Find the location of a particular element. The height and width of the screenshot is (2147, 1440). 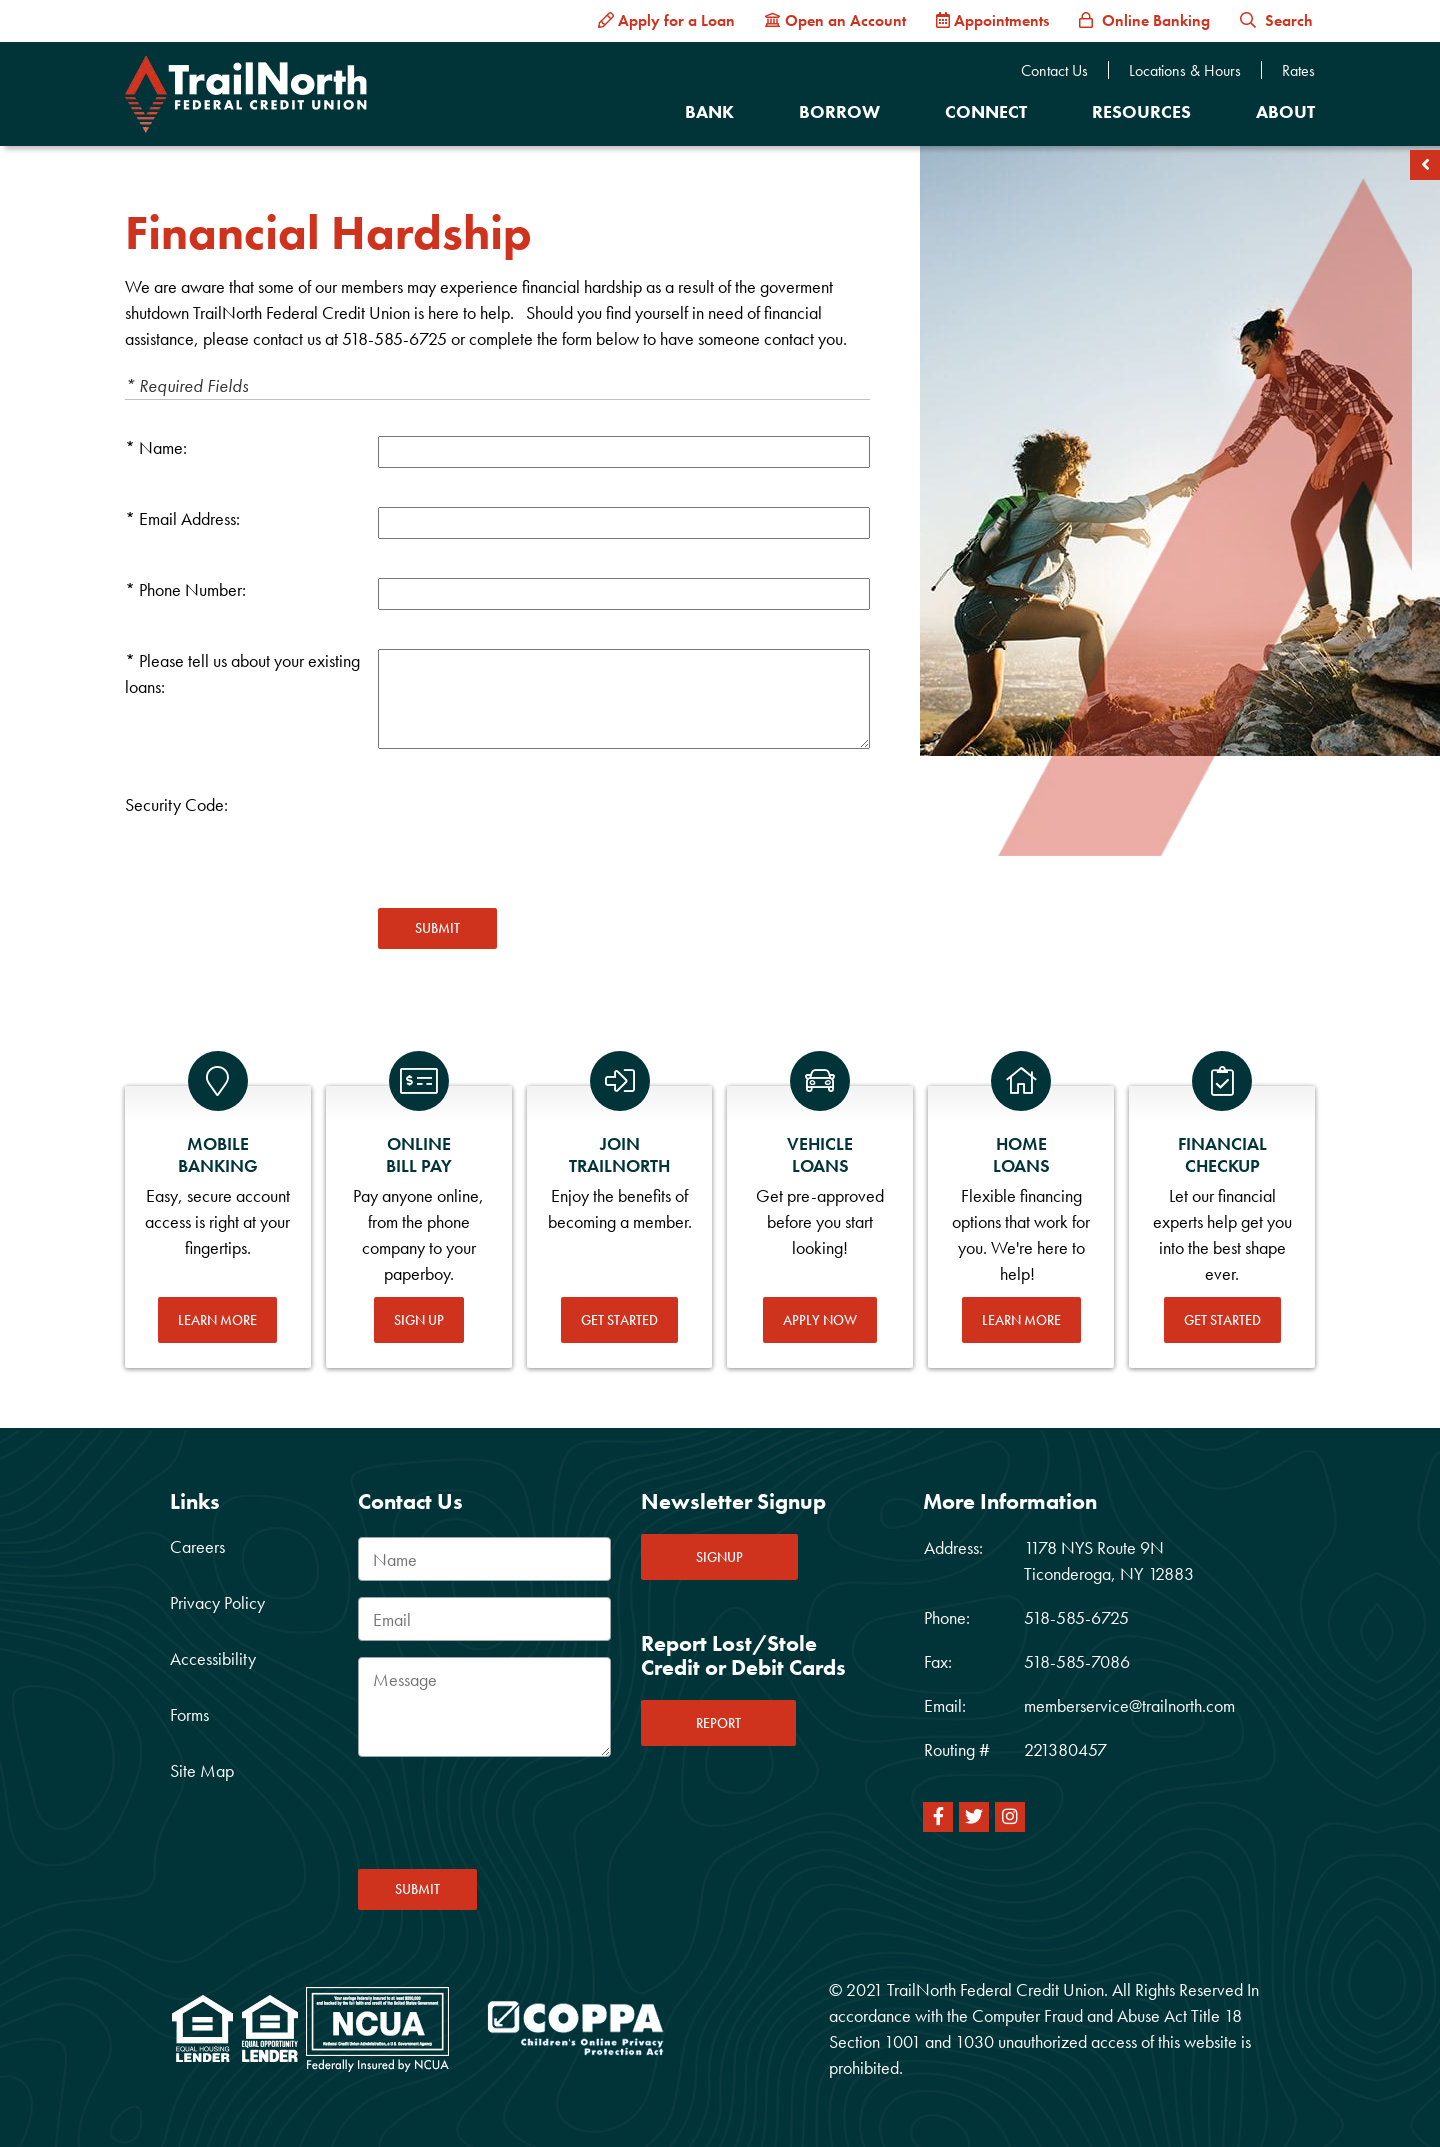

Please tell us about your existing loans: is located at coordinates (242, 673).